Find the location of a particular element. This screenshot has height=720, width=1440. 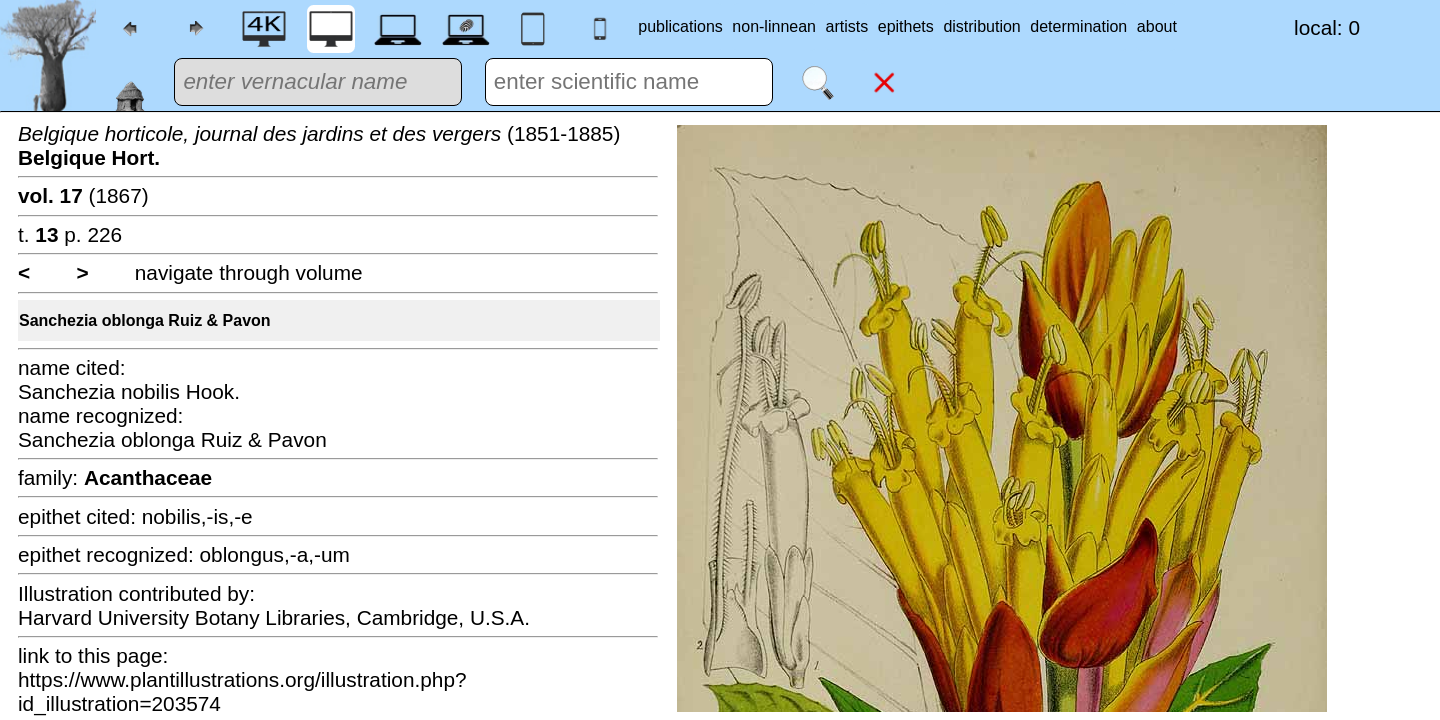

non-linnean is located at coordinates (774, 26).